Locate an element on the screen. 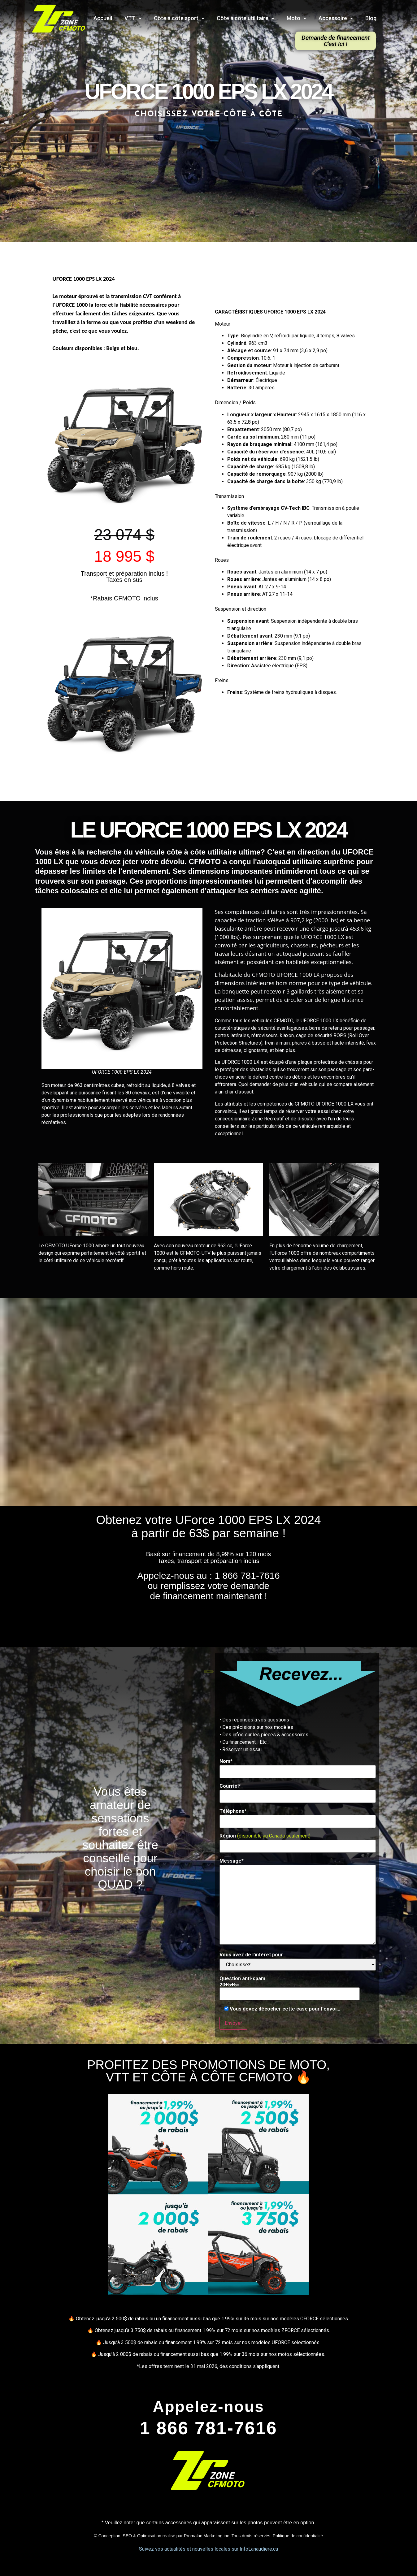  Suivez vos actualités et nouvelles locales sur InfoLanaudiere.ca is located at coordinates (208, 2549).